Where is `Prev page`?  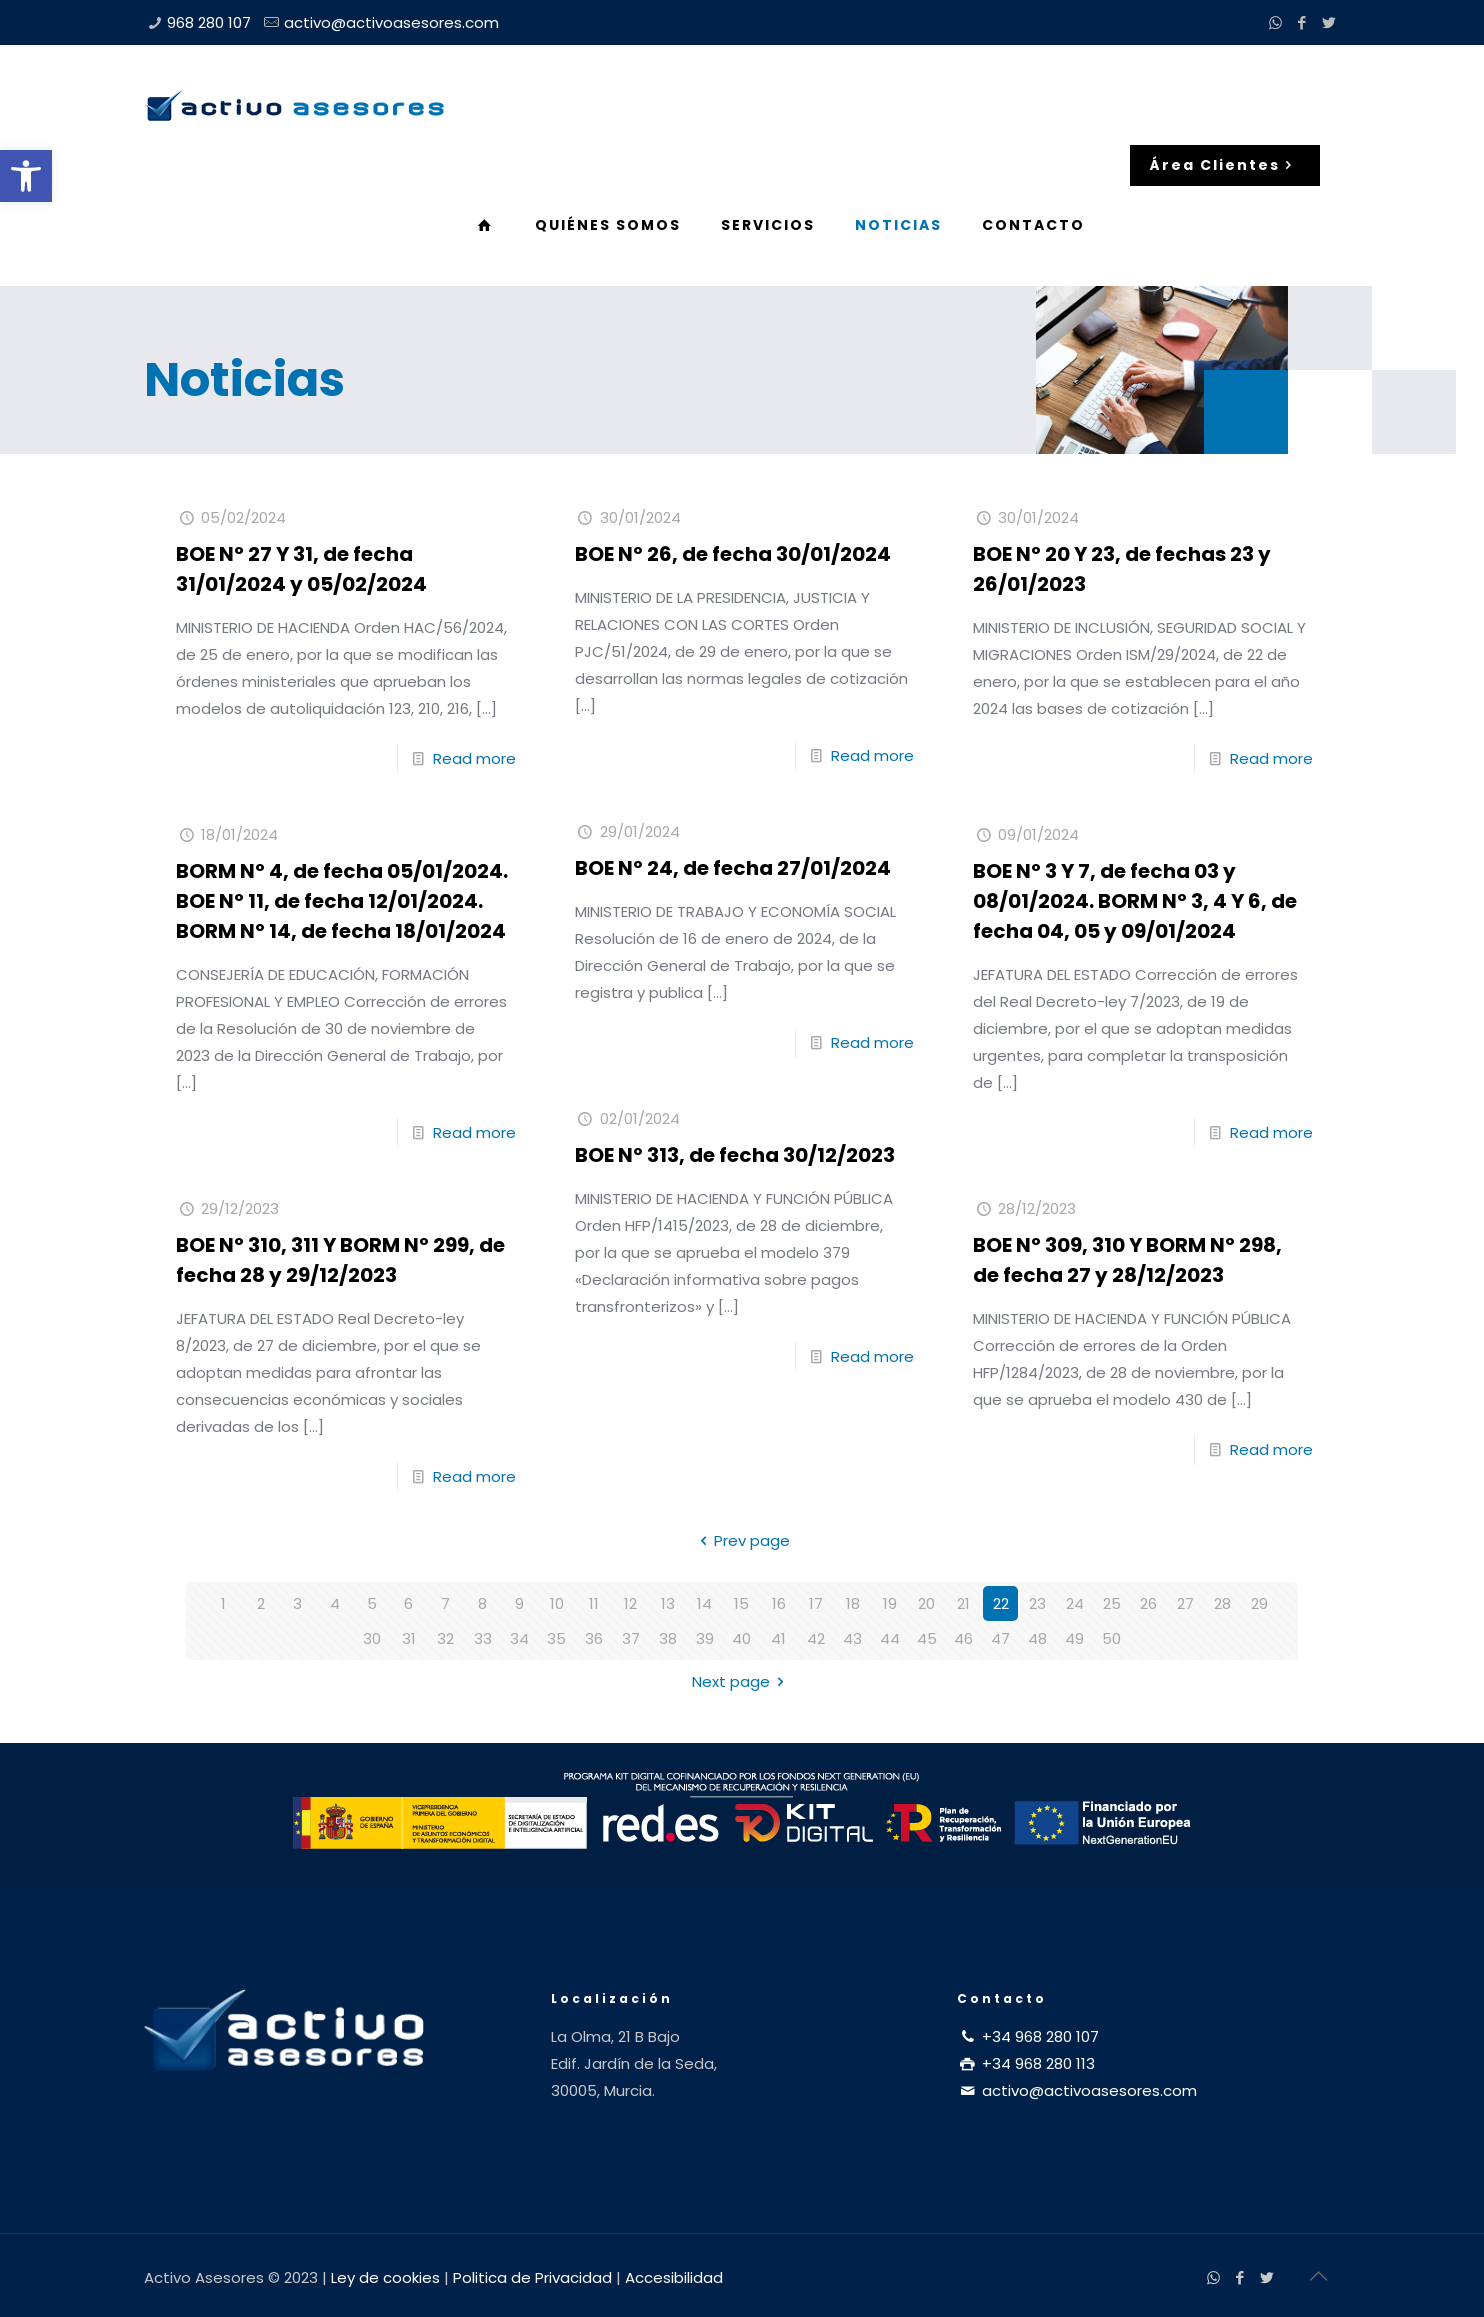
Prev page is located at coordinates (741, 1540).